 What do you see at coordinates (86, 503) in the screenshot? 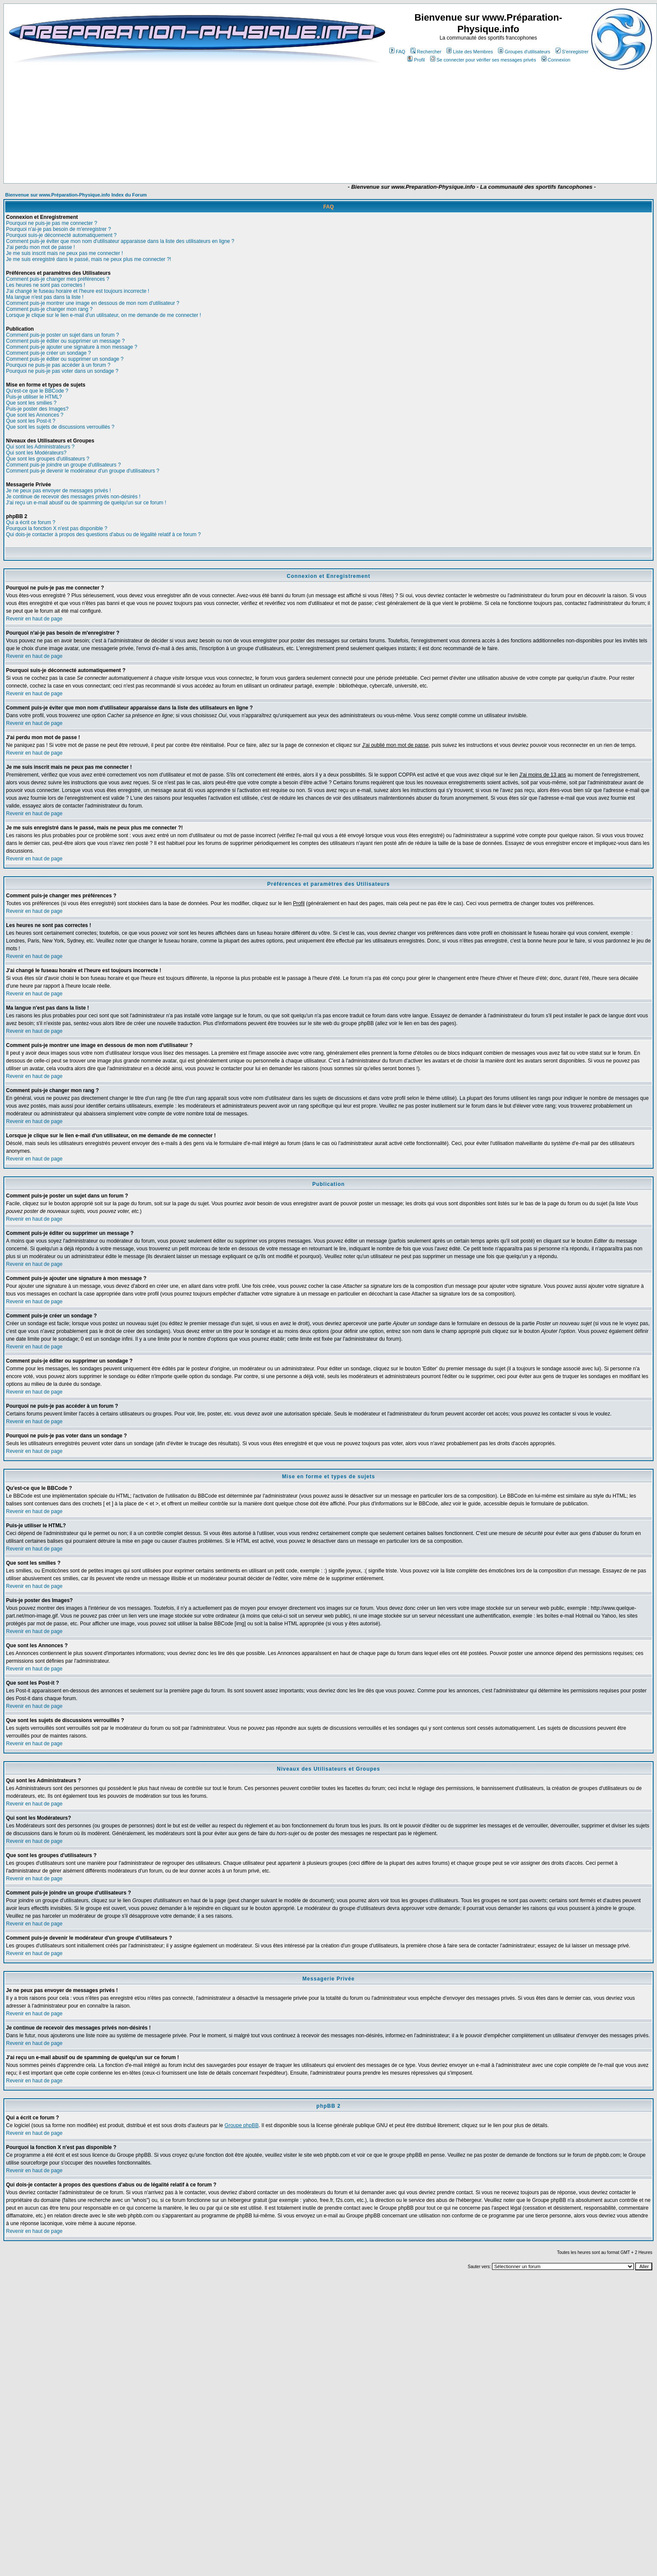
I see `J'ai reçu un e-mail abusif ou de spamming de quelqu'un sur ce forum !` at bounding box center [86, 503].